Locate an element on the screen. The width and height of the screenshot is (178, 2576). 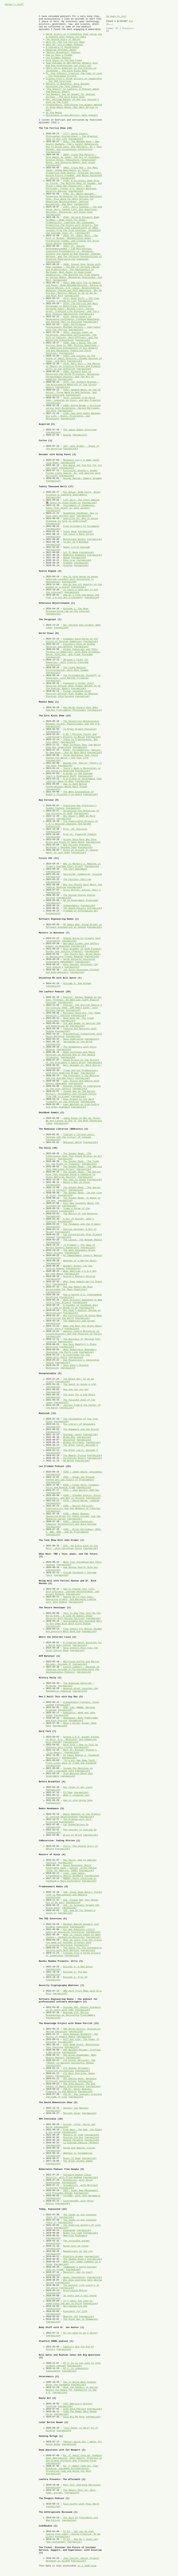
#571: Boyd Varty — The Lion Tracker’s Guide to Life is located at coordinates (72, 299).